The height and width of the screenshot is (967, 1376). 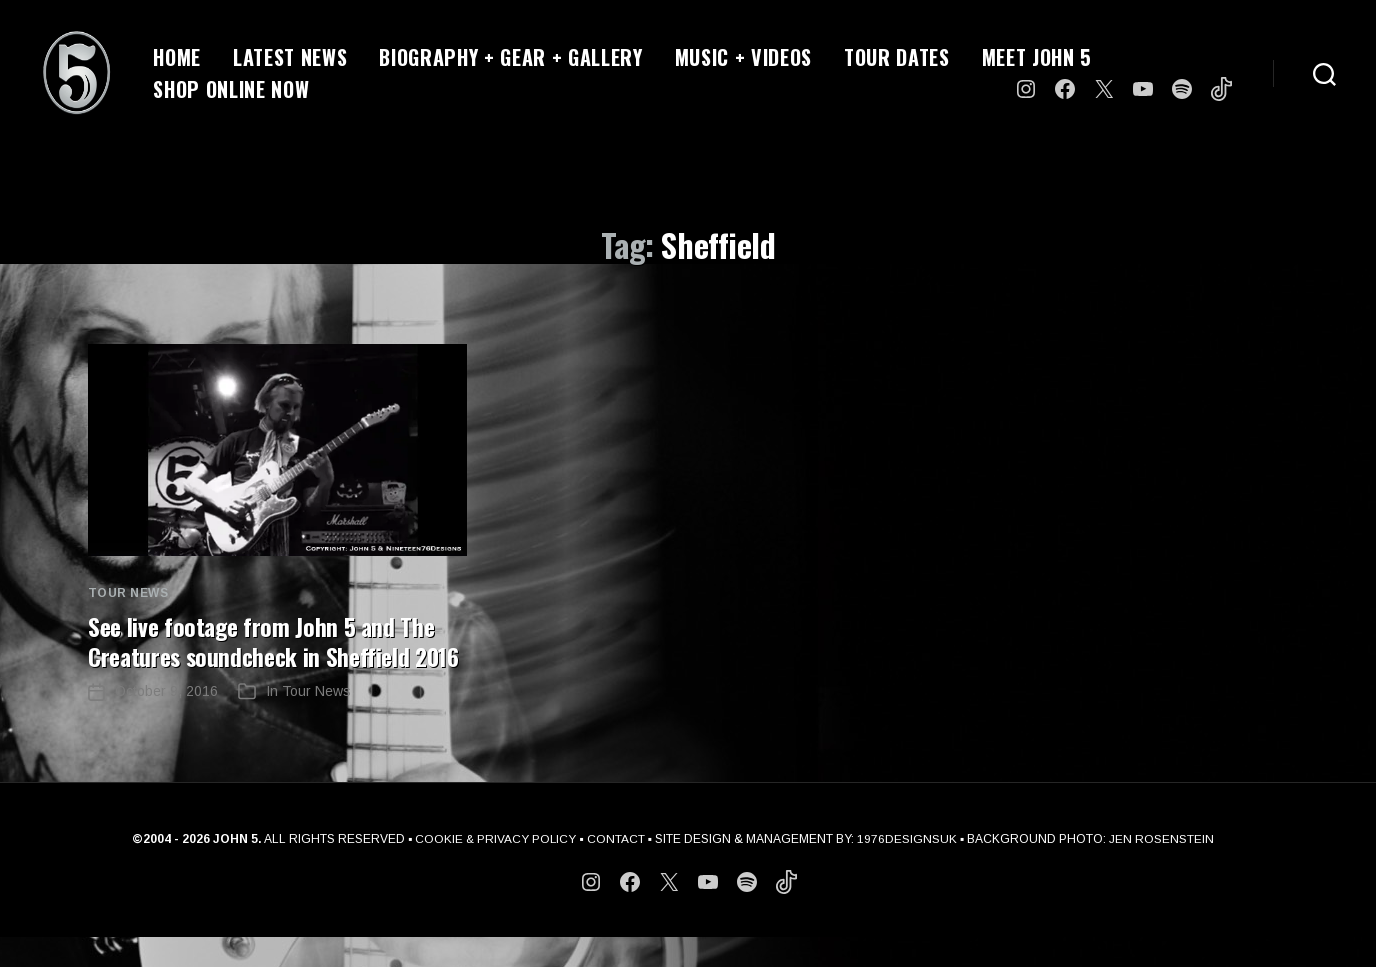 I want to click on October 9, 2016, so click(x=166, y=721).